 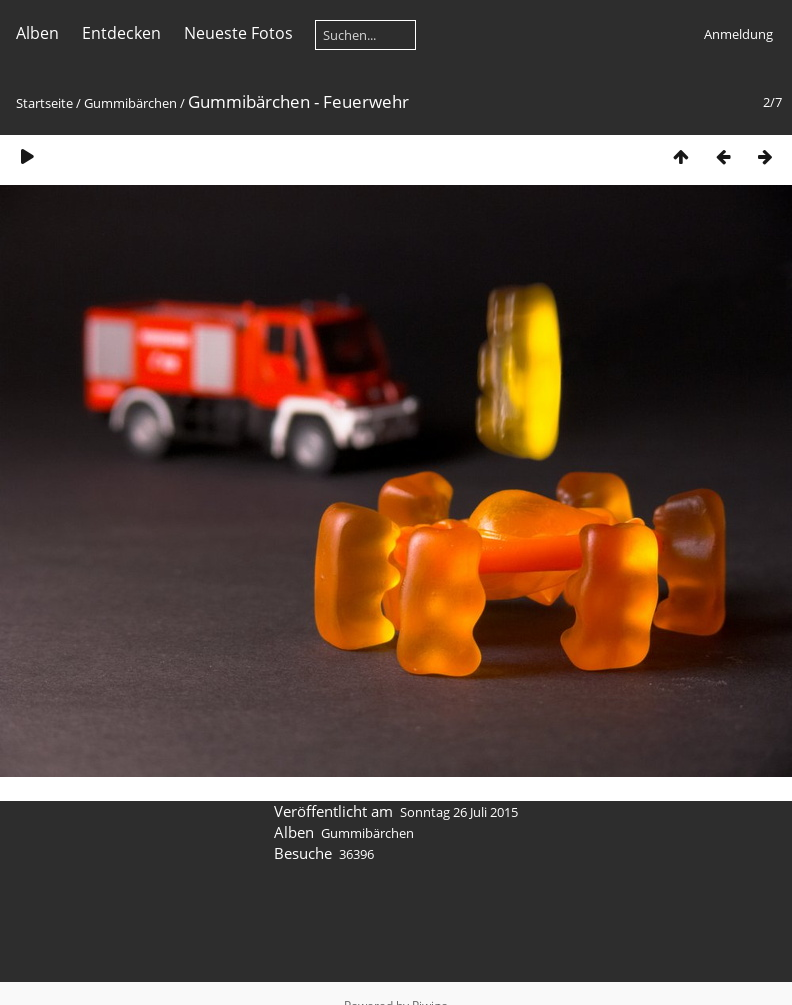 What do you see at coordinates (37, 33) in the screenshot?
I see `Alben` at bounding box center [37, 33].